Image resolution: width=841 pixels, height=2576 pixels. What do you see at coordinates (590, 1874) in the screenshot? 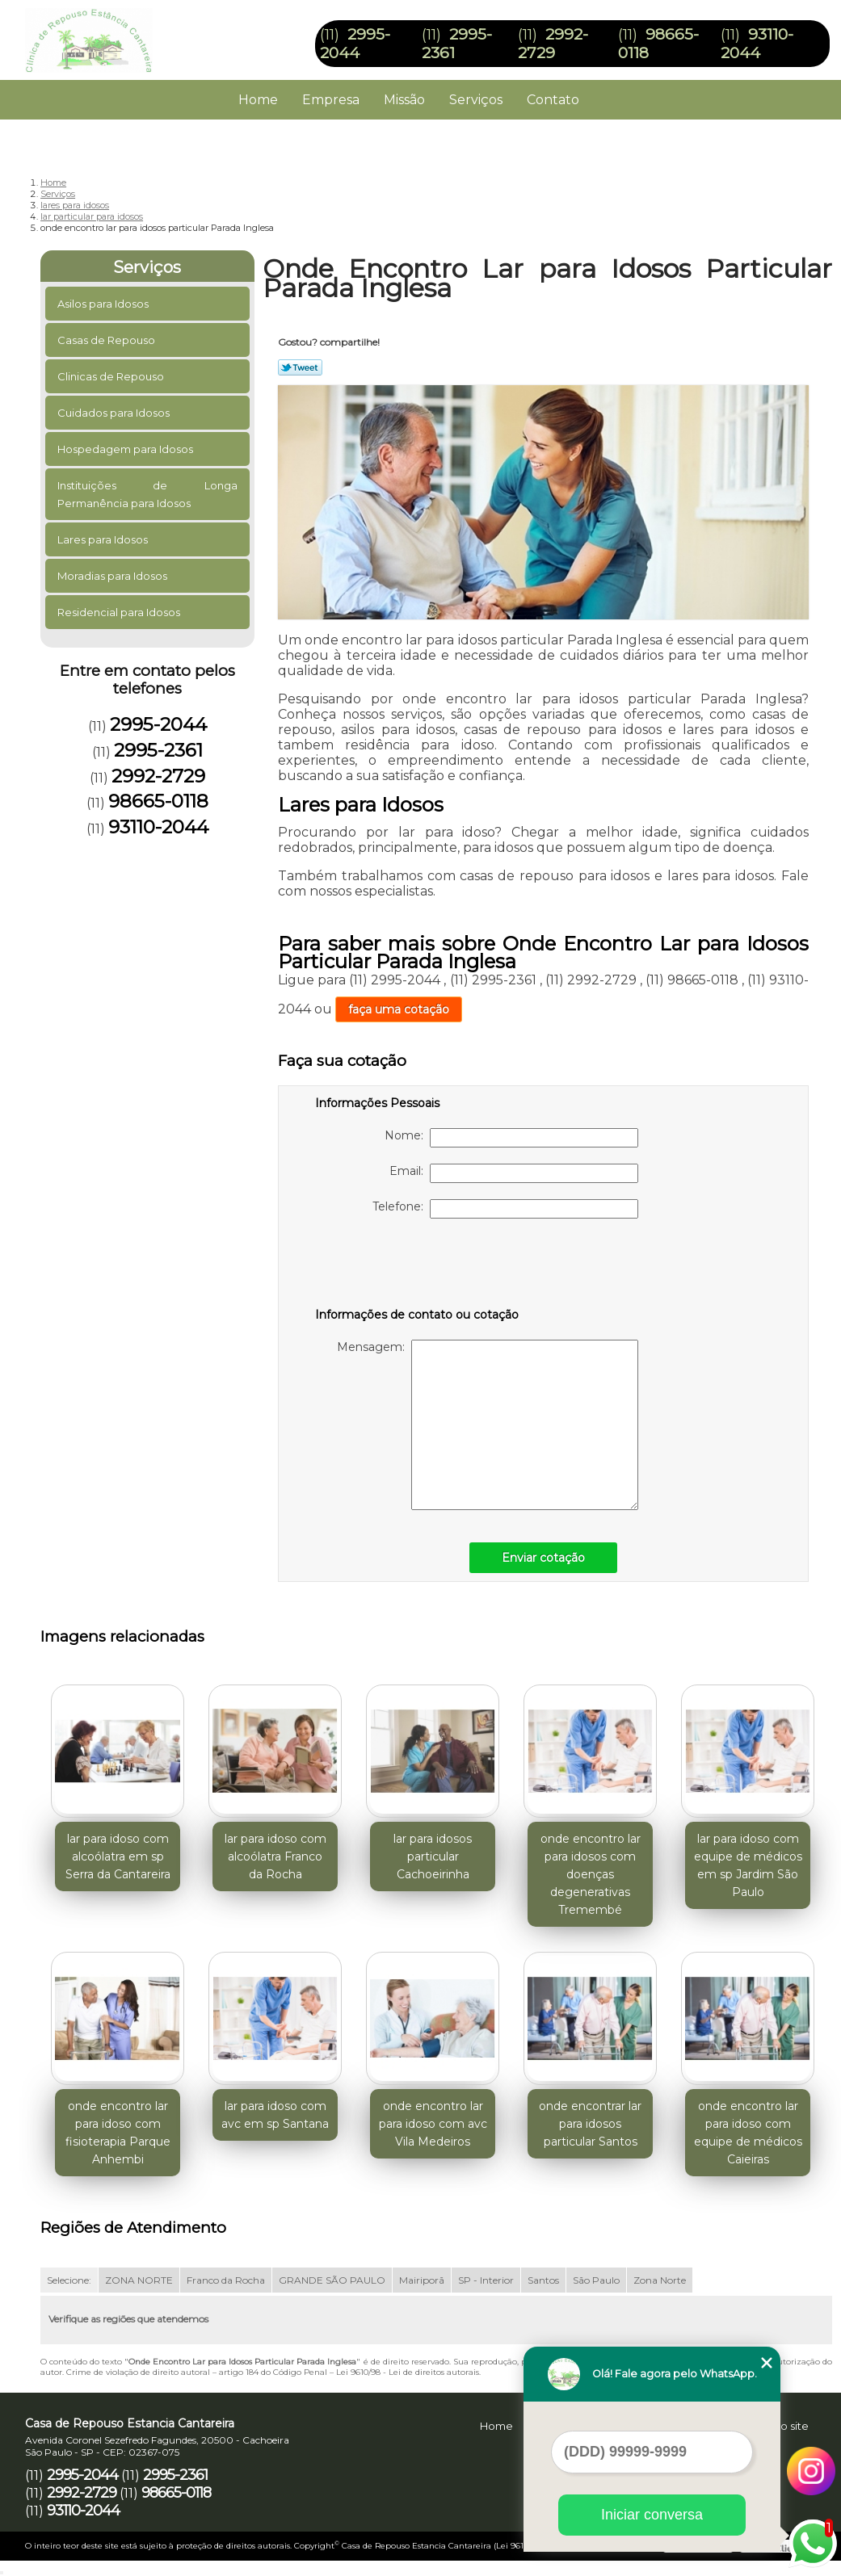
I see `onde encontro lar para idosos com doenças degenerativas Tremembé` at bounding box center [590, 1874].